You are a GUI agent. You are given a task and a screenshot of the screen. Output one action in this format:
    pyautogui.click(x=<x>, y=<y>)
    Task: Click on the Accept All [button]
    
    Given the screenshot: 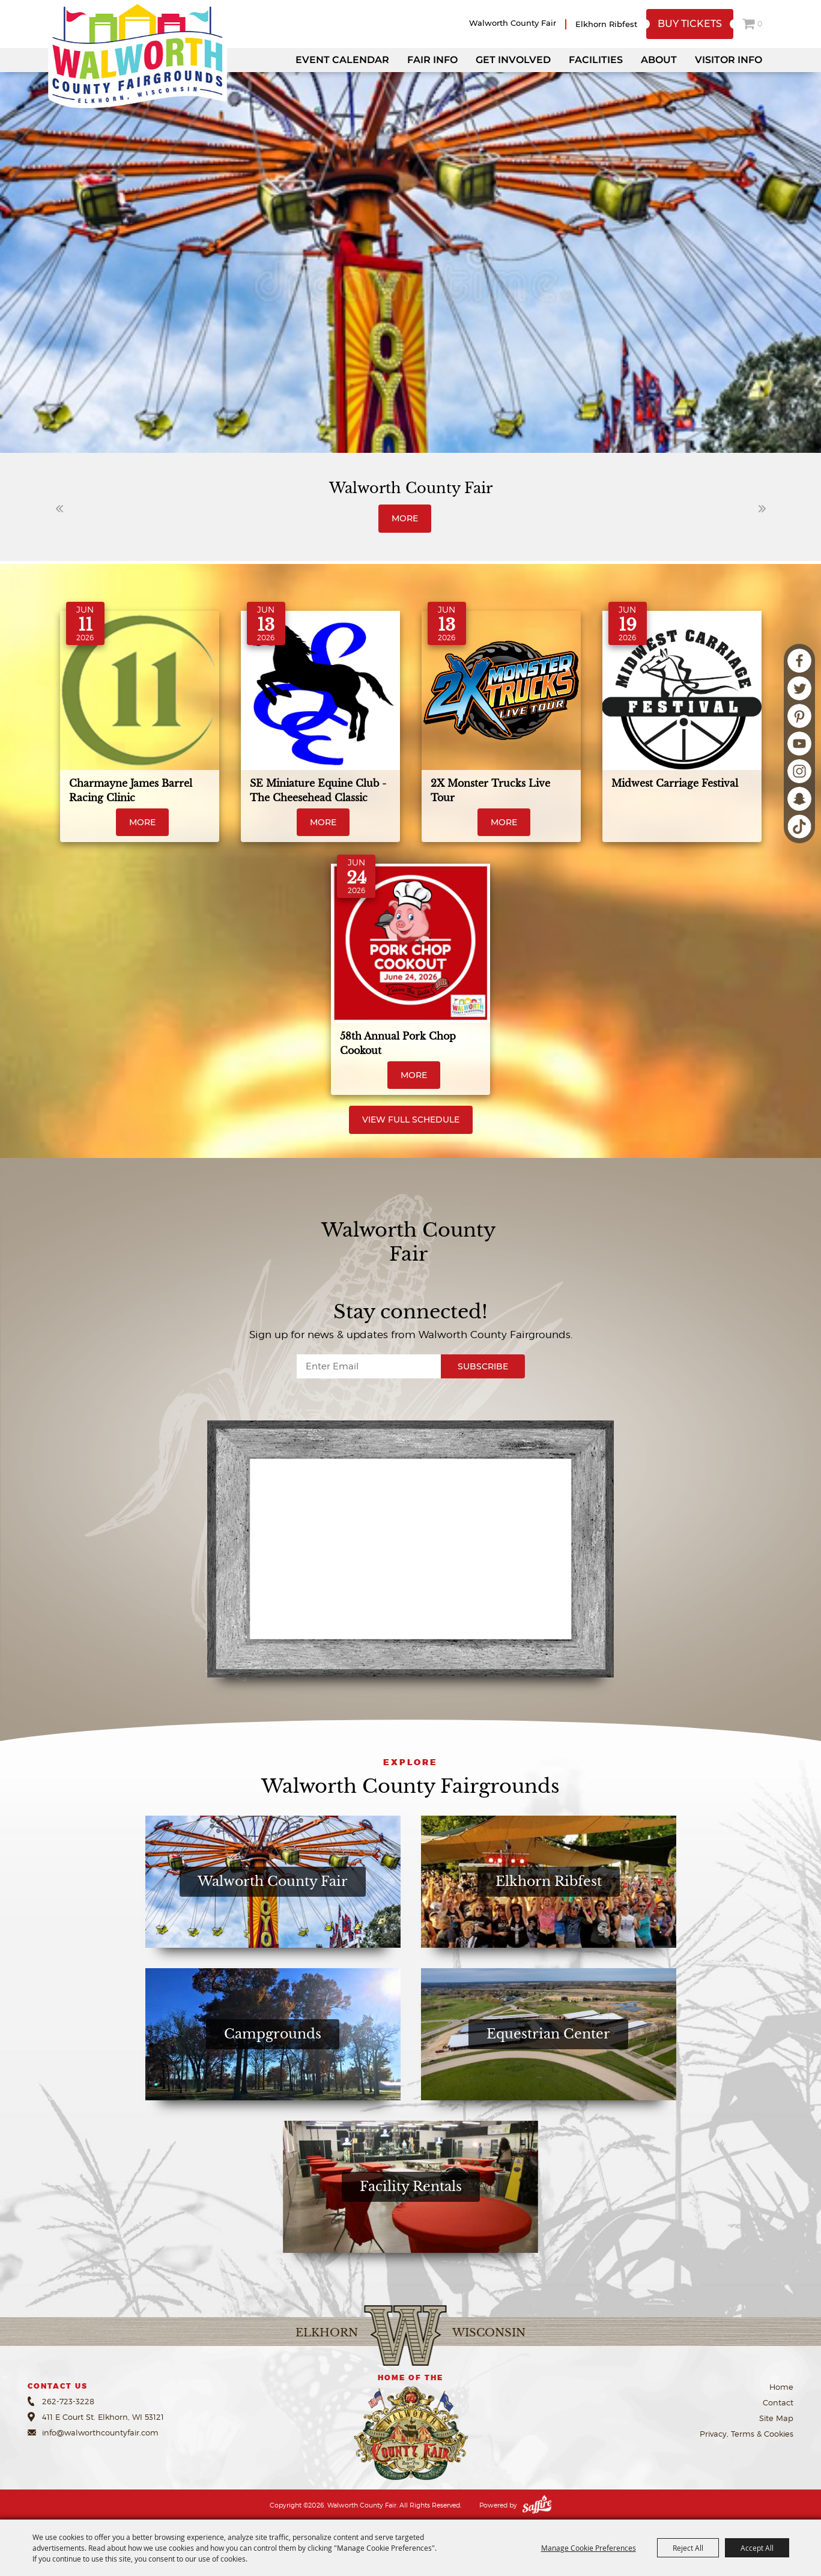 What is the action you would take?
    pyautogui.click(x=757, y=2548)
    